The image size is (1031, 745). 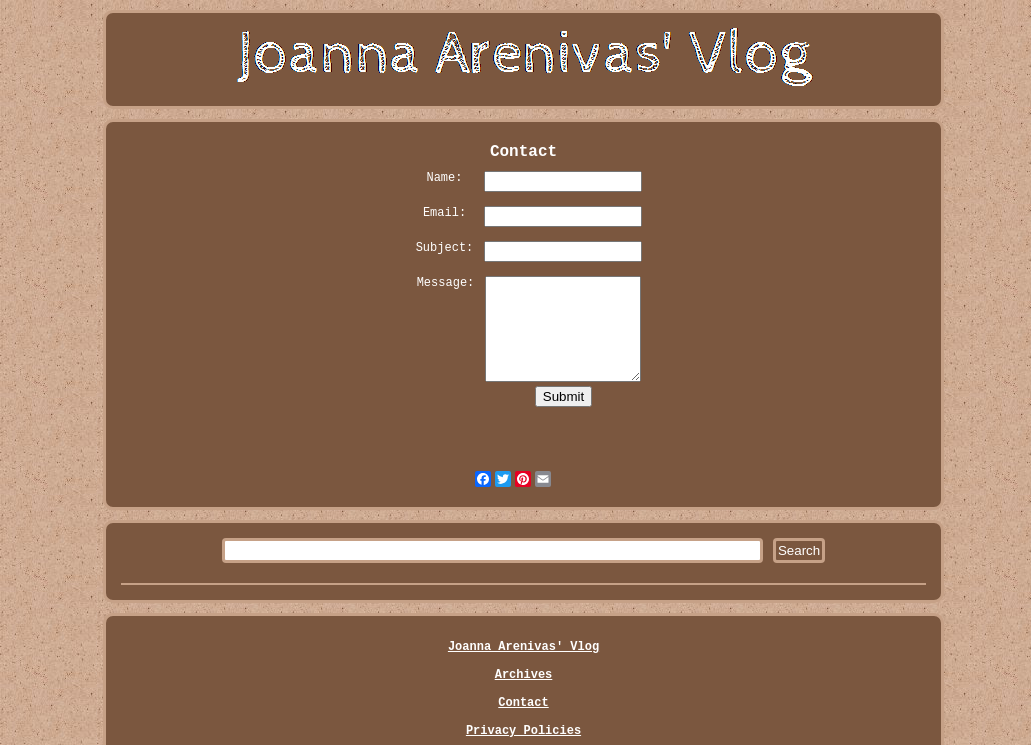 I want to click on Joanna Arenivas' Vlog, so click(x=523, y=647).